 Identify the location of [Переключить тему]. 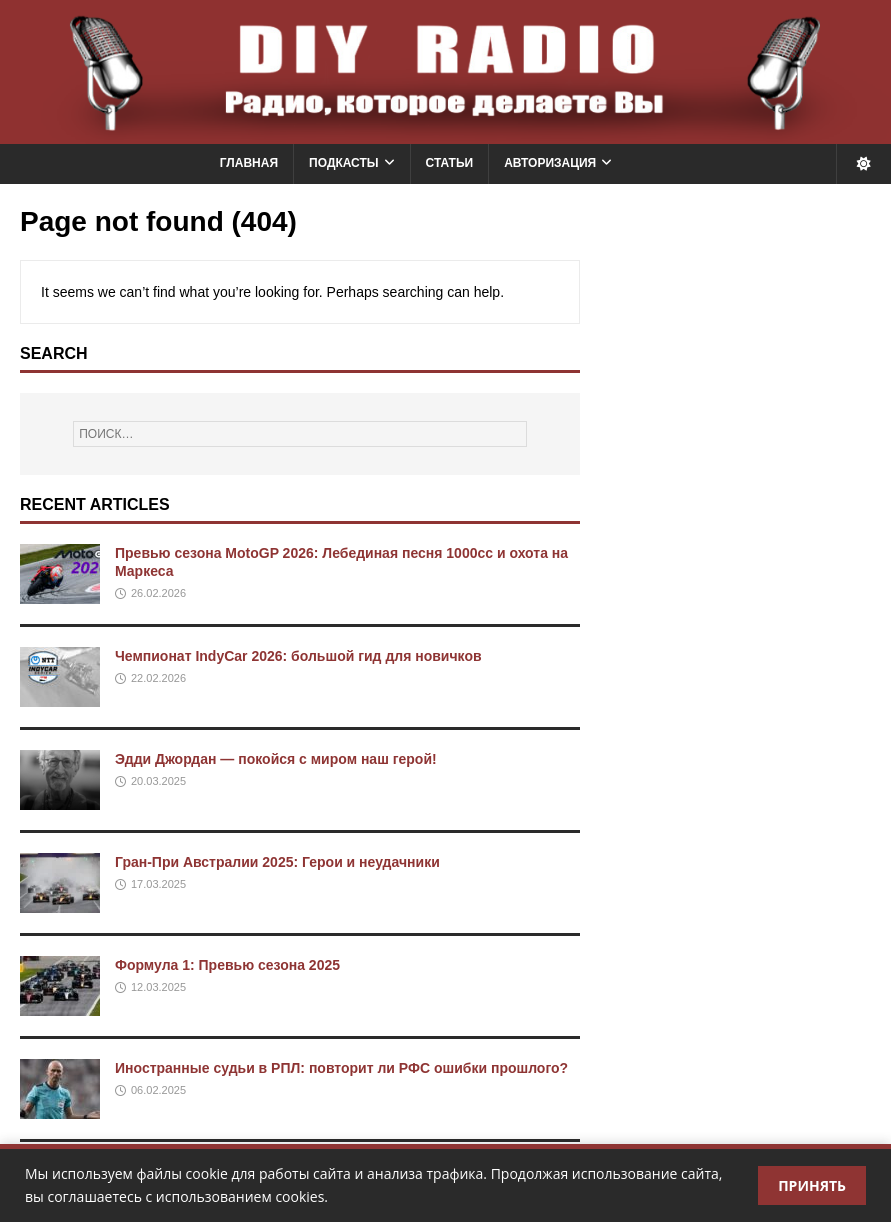
(863, 163).